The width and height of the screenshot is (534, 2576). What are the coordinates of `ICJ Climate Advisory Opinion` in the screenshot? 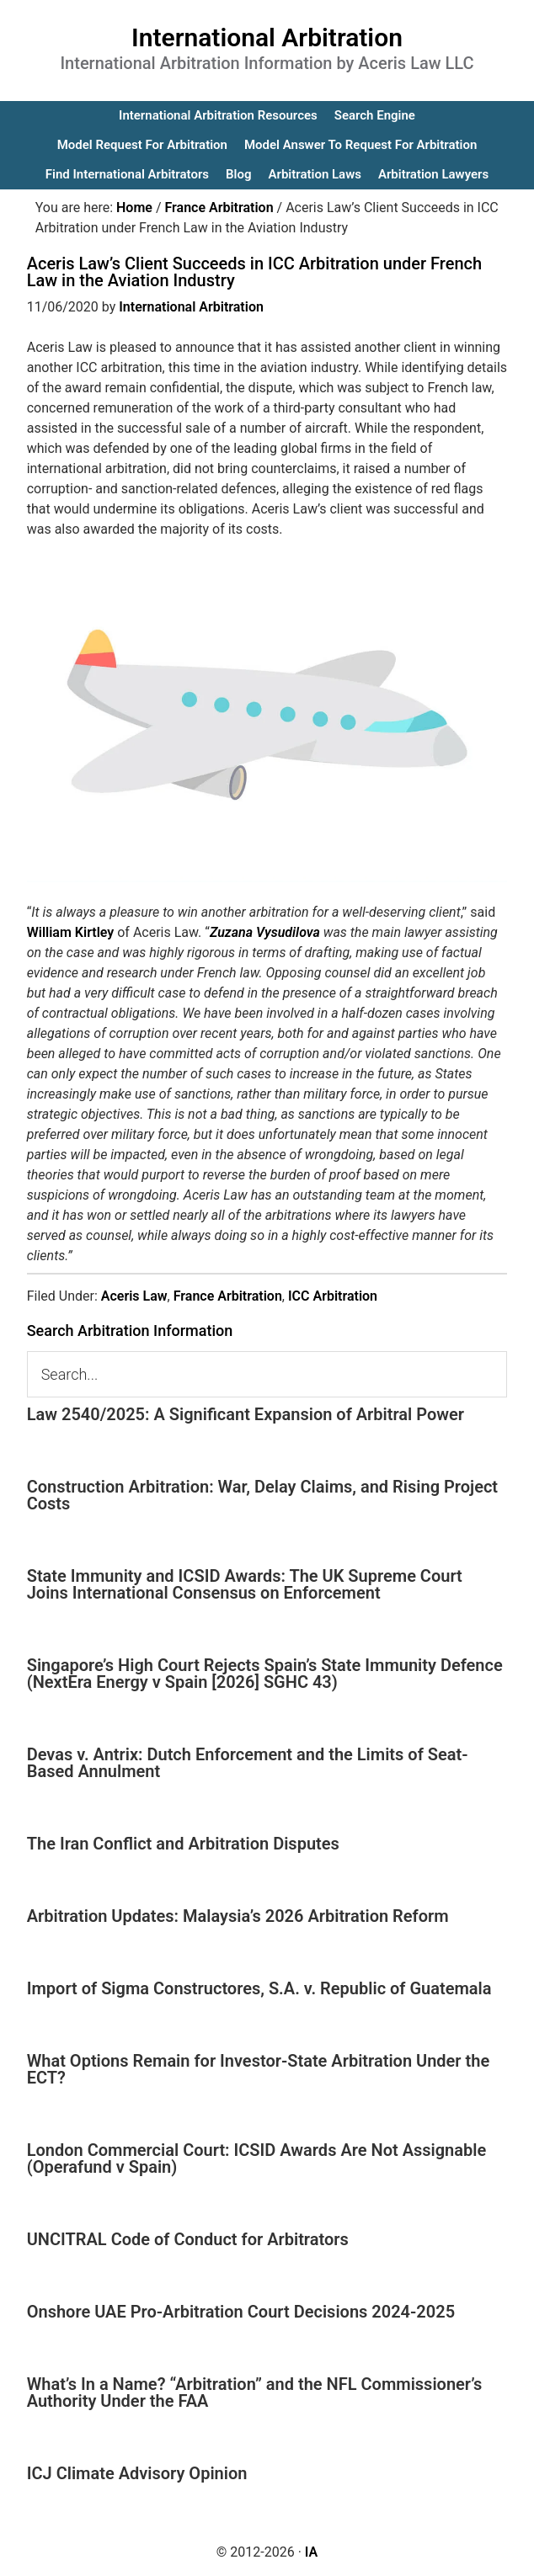 It's located at (137, 2473).